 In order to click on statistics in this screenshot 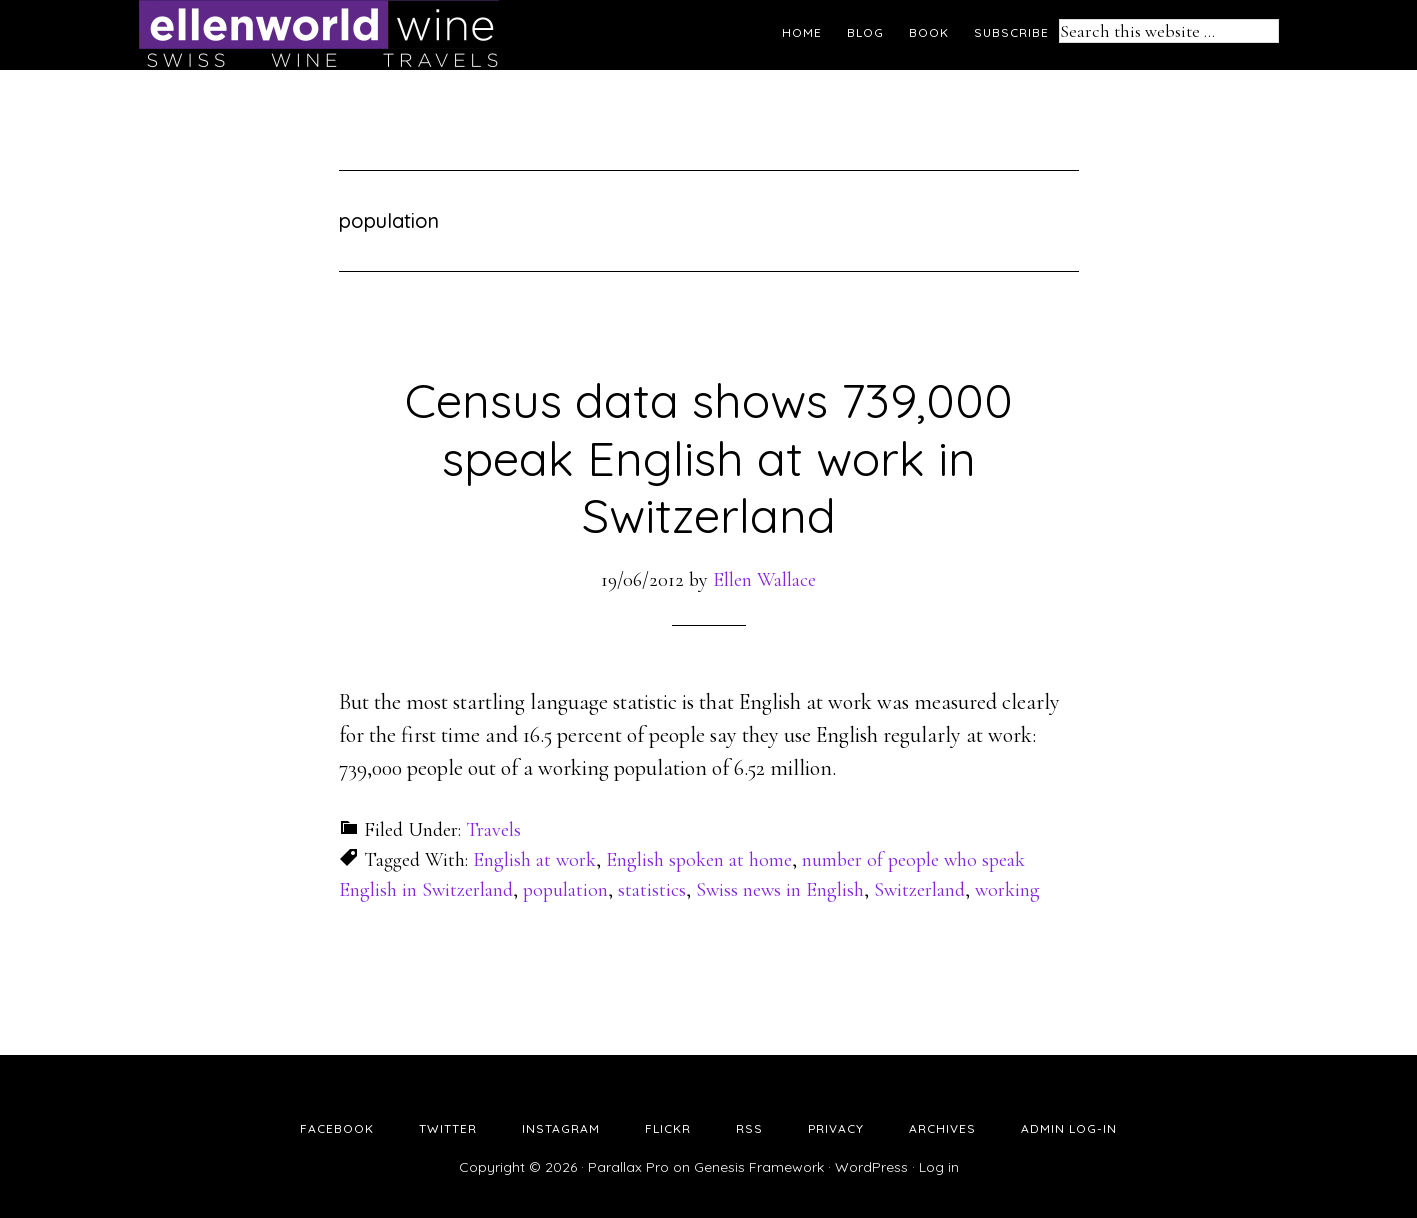, I will do `click(652, 890)`.